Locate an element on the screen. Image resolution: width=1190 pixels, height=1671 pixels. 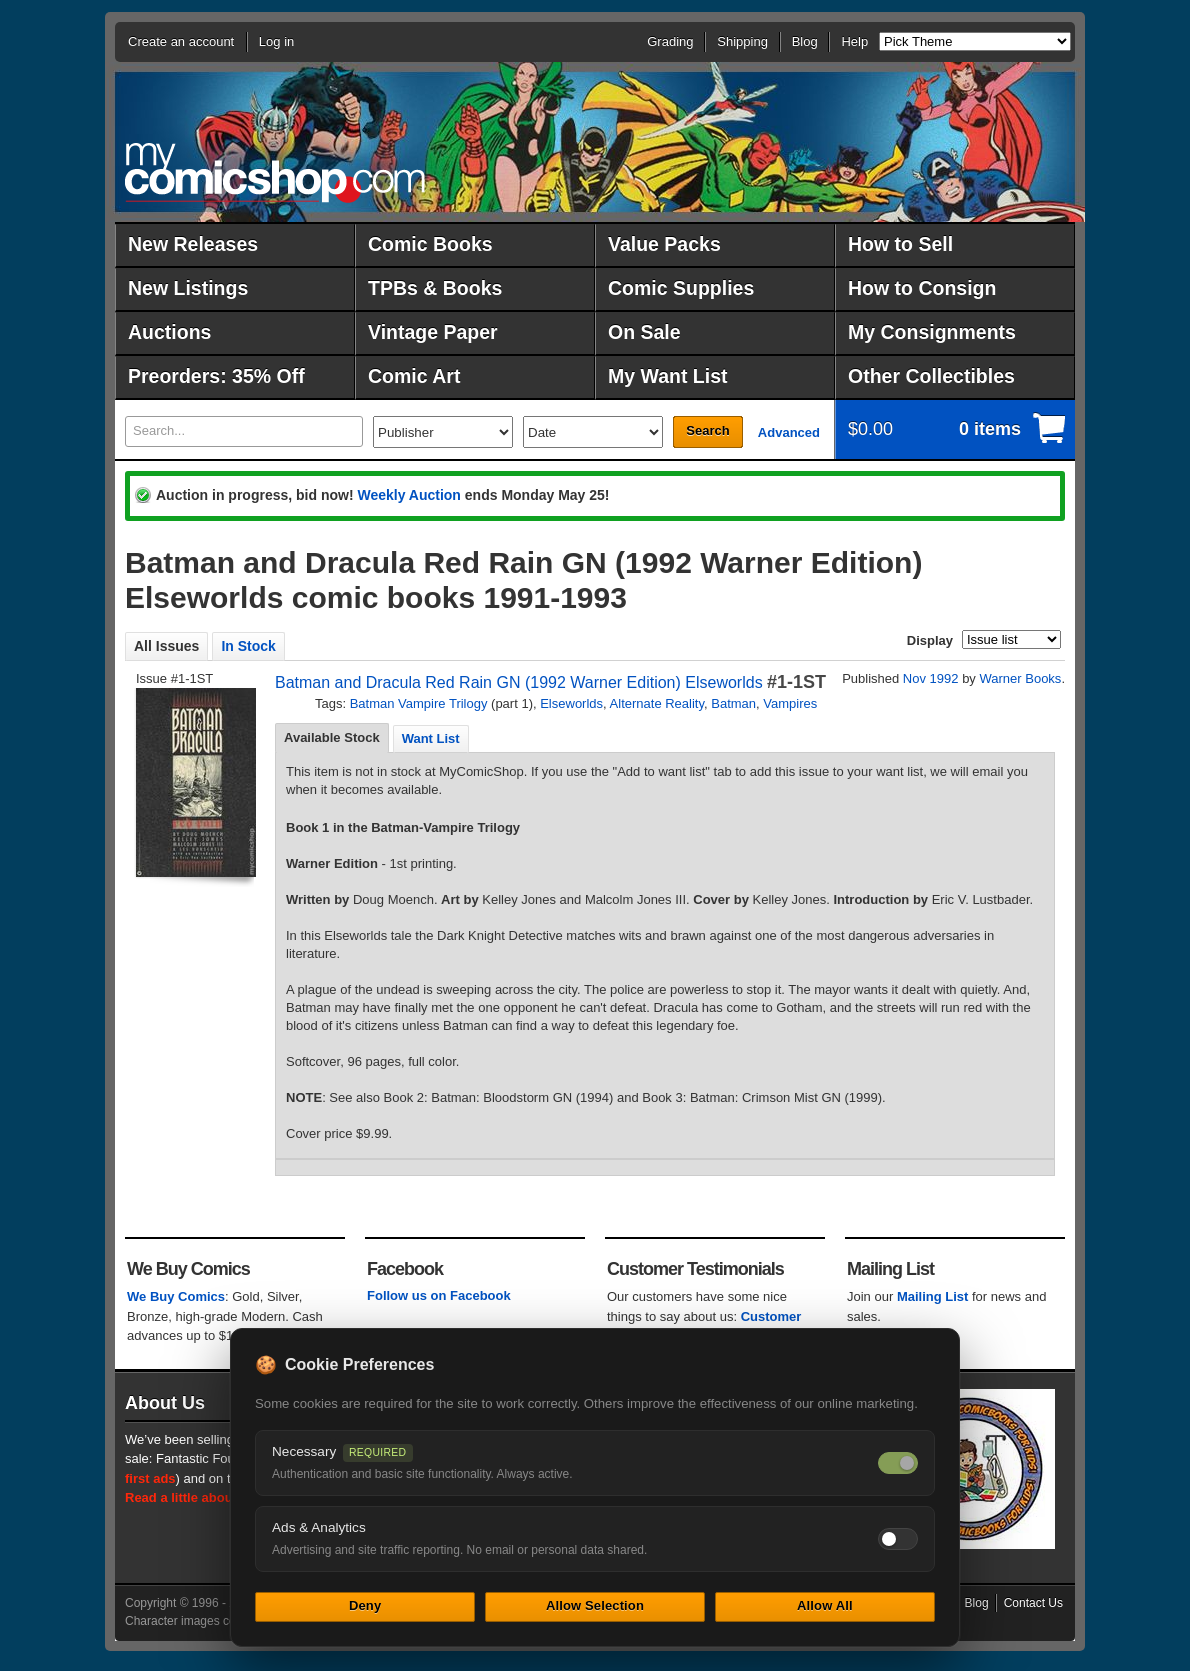
My Consignments is located at coordinates (932, 332).